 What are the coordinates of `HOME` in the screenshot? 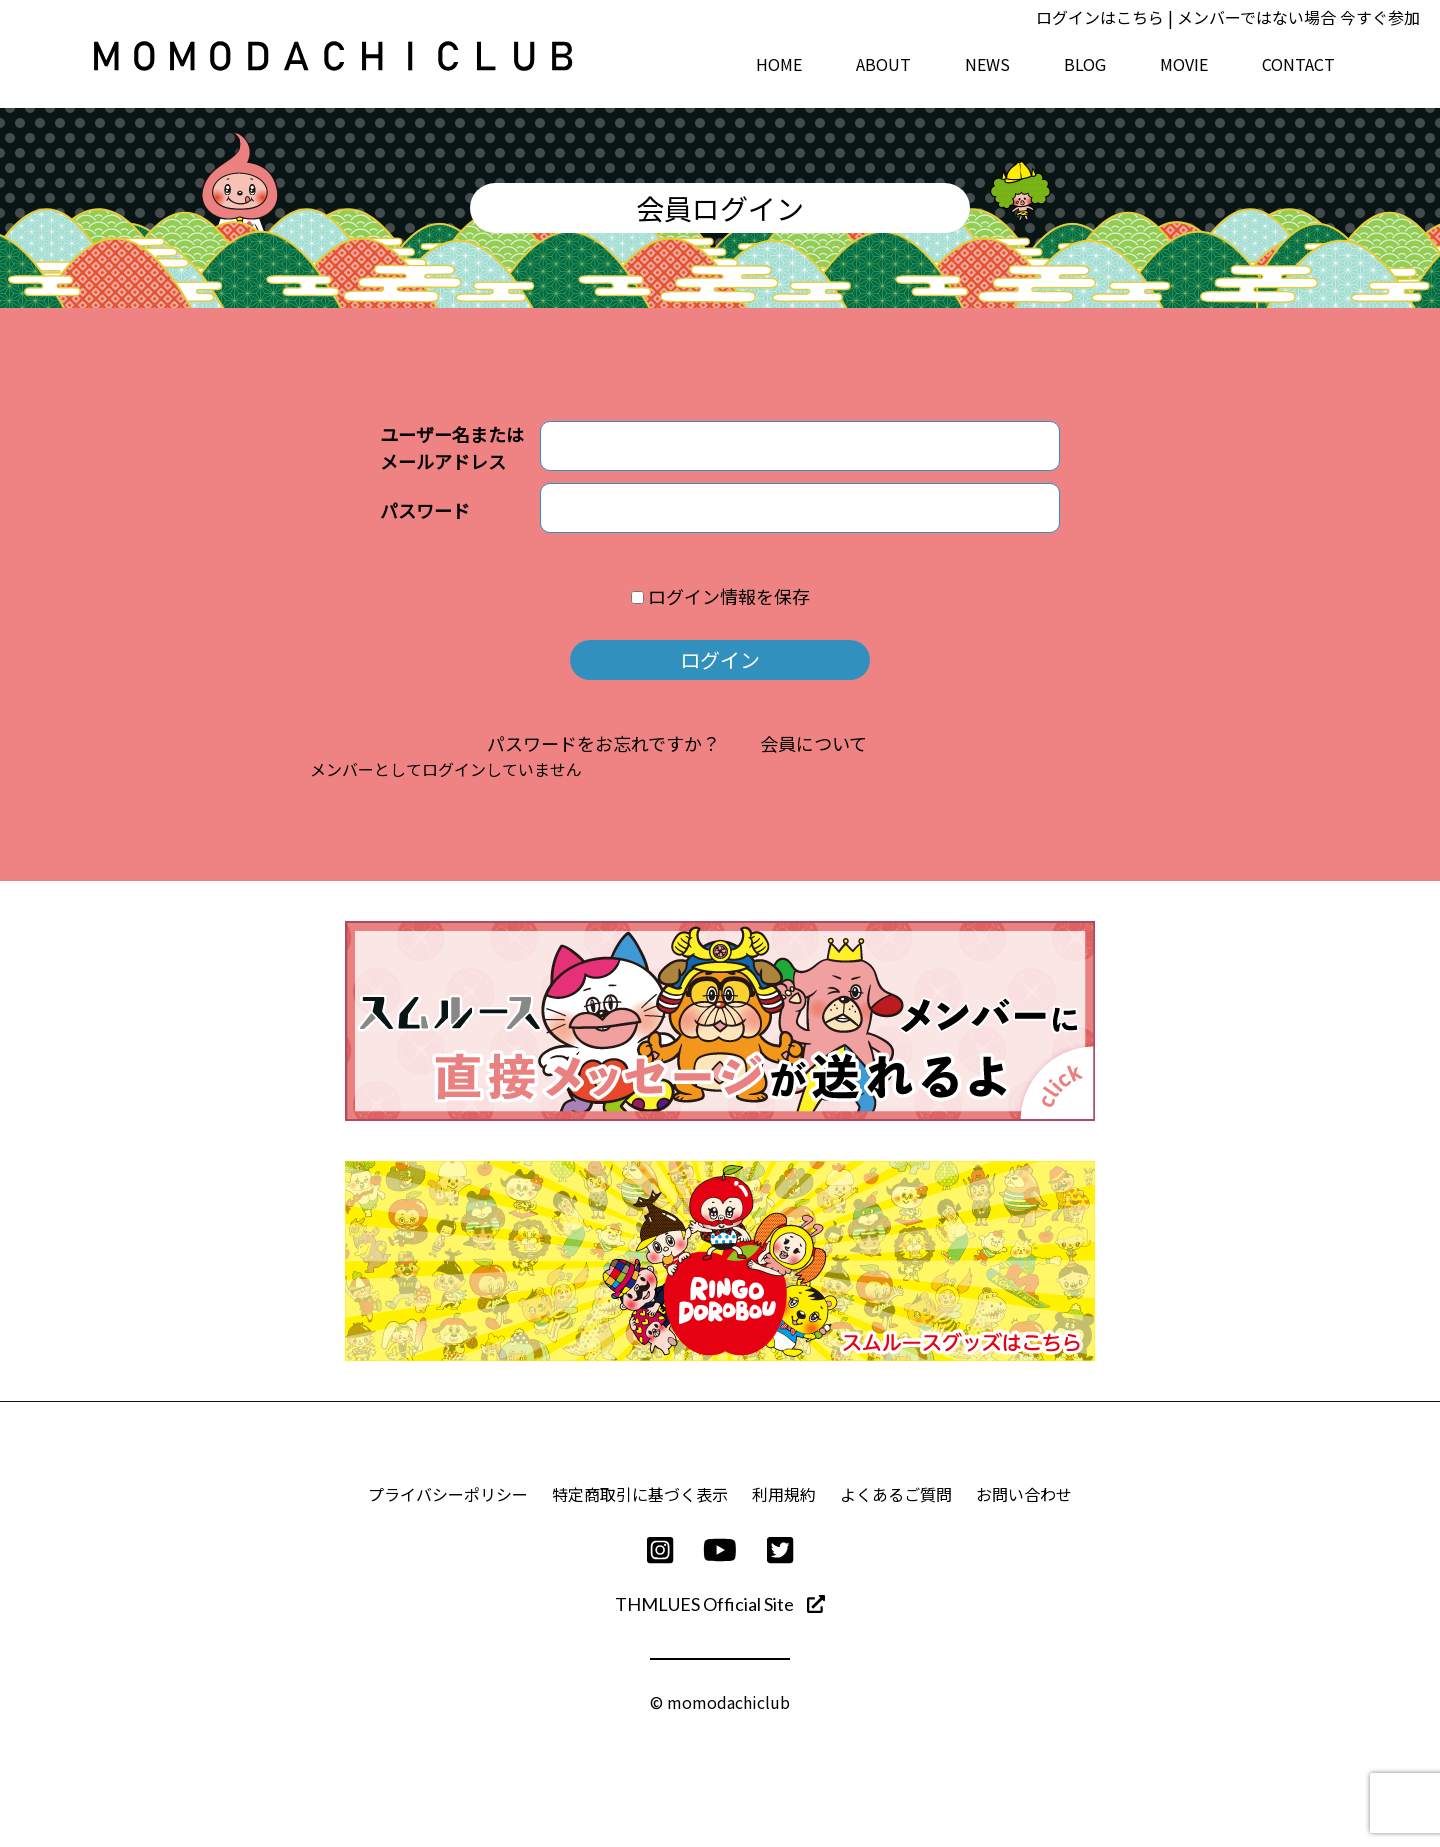 It's located at (779, 64).